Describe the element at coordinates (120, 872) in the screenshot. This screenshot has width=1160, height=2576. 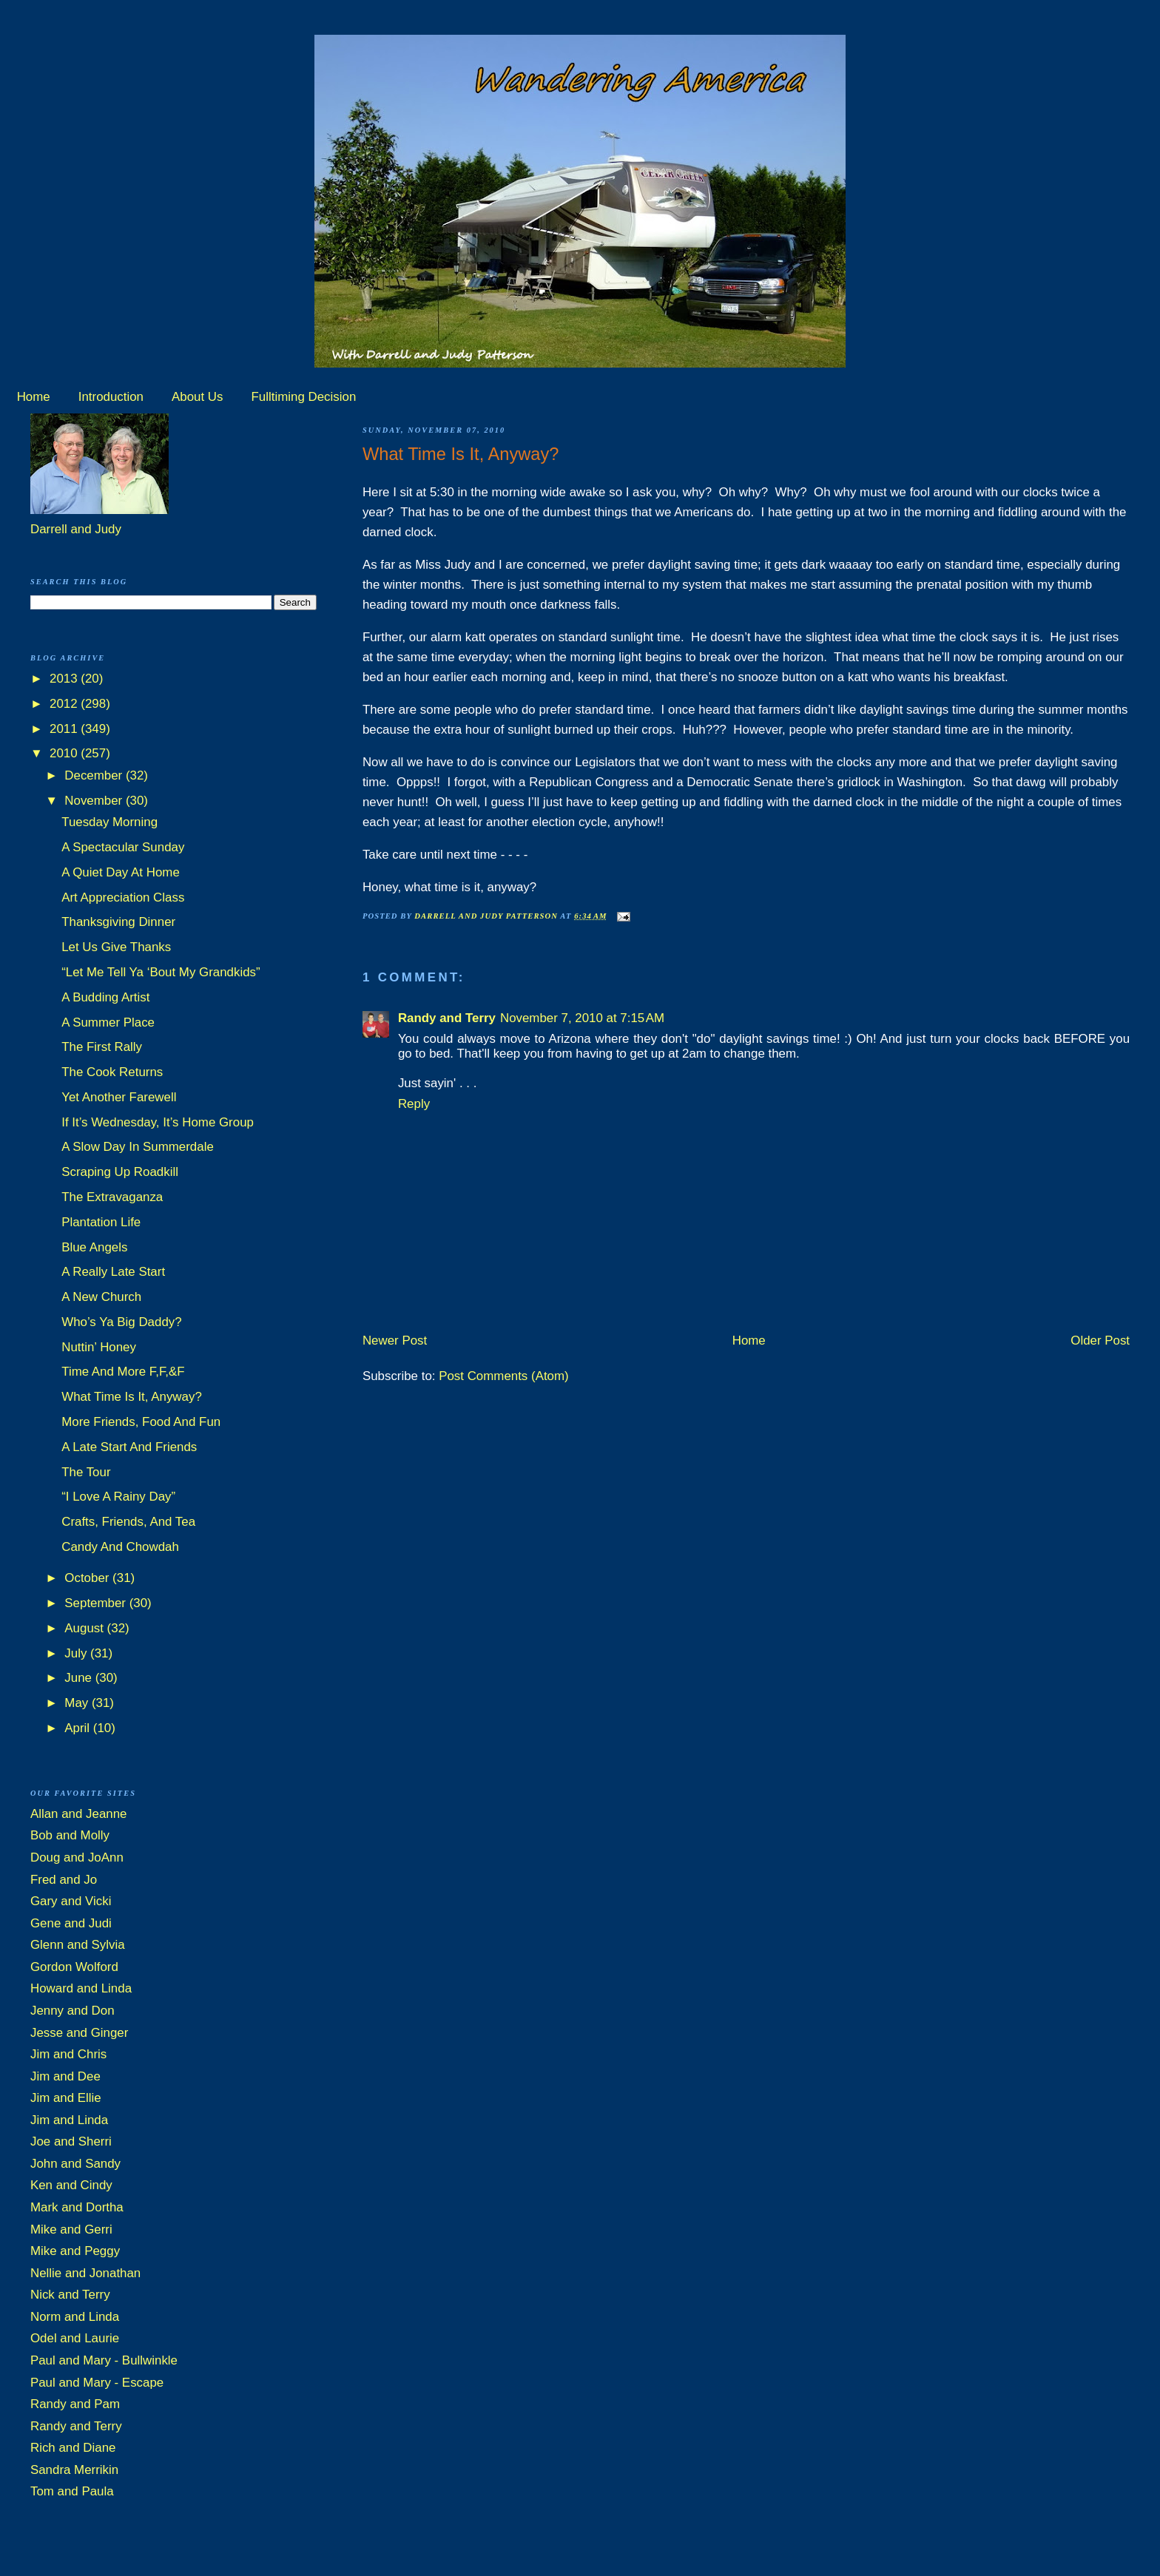
I see `A Quiet Day At Home` at that location.